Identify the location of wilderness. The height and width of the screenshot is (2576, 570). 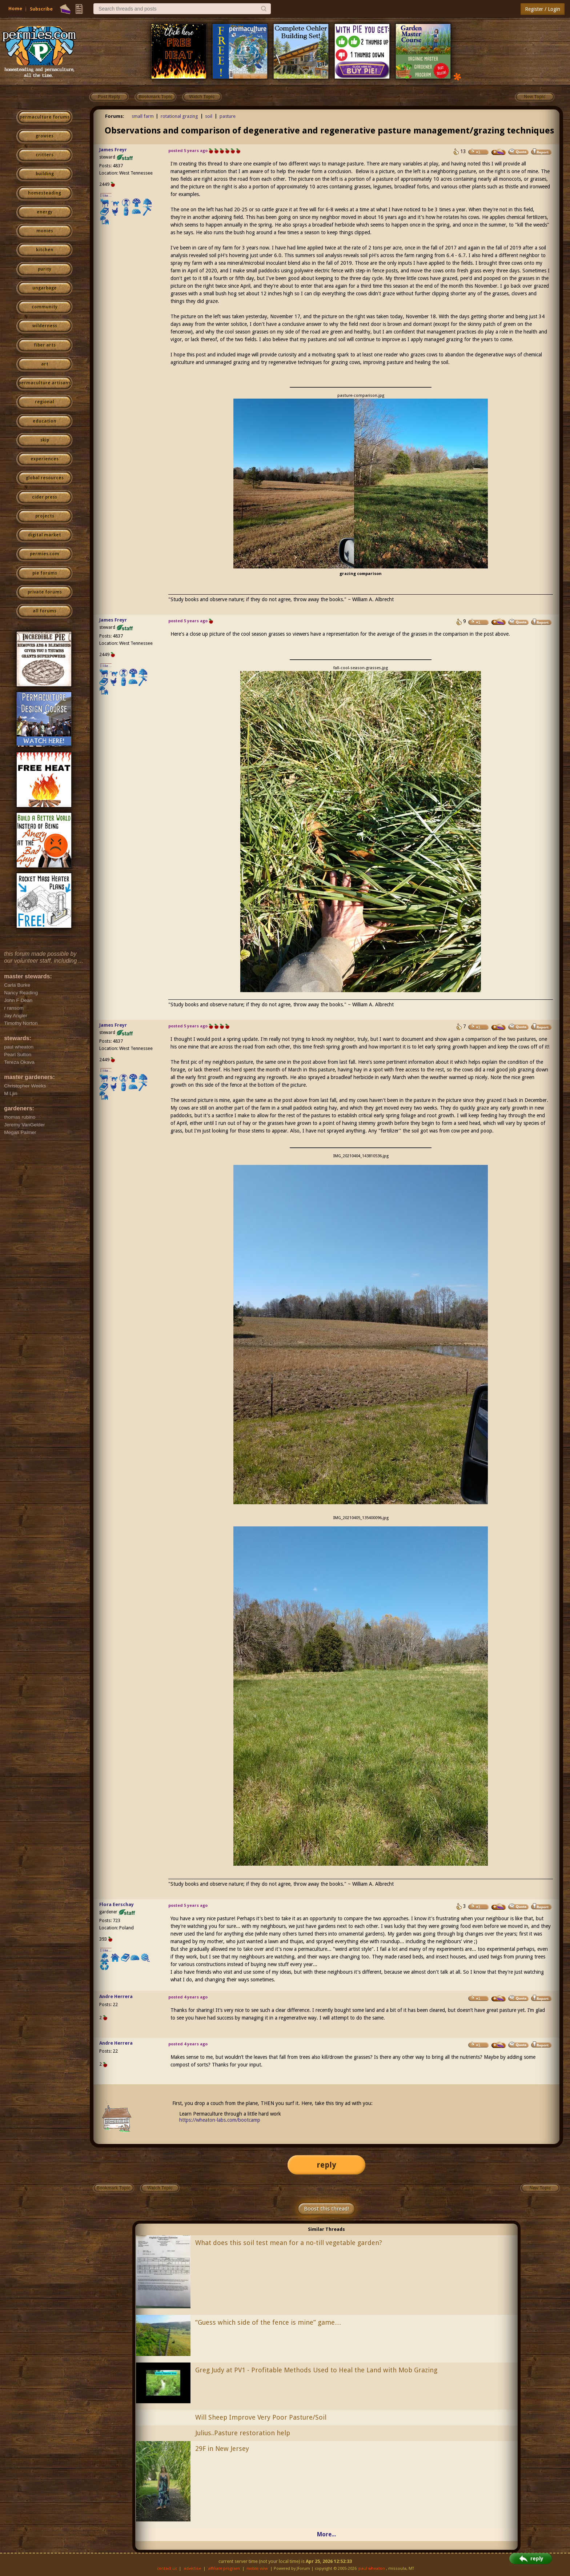
(44, 325).